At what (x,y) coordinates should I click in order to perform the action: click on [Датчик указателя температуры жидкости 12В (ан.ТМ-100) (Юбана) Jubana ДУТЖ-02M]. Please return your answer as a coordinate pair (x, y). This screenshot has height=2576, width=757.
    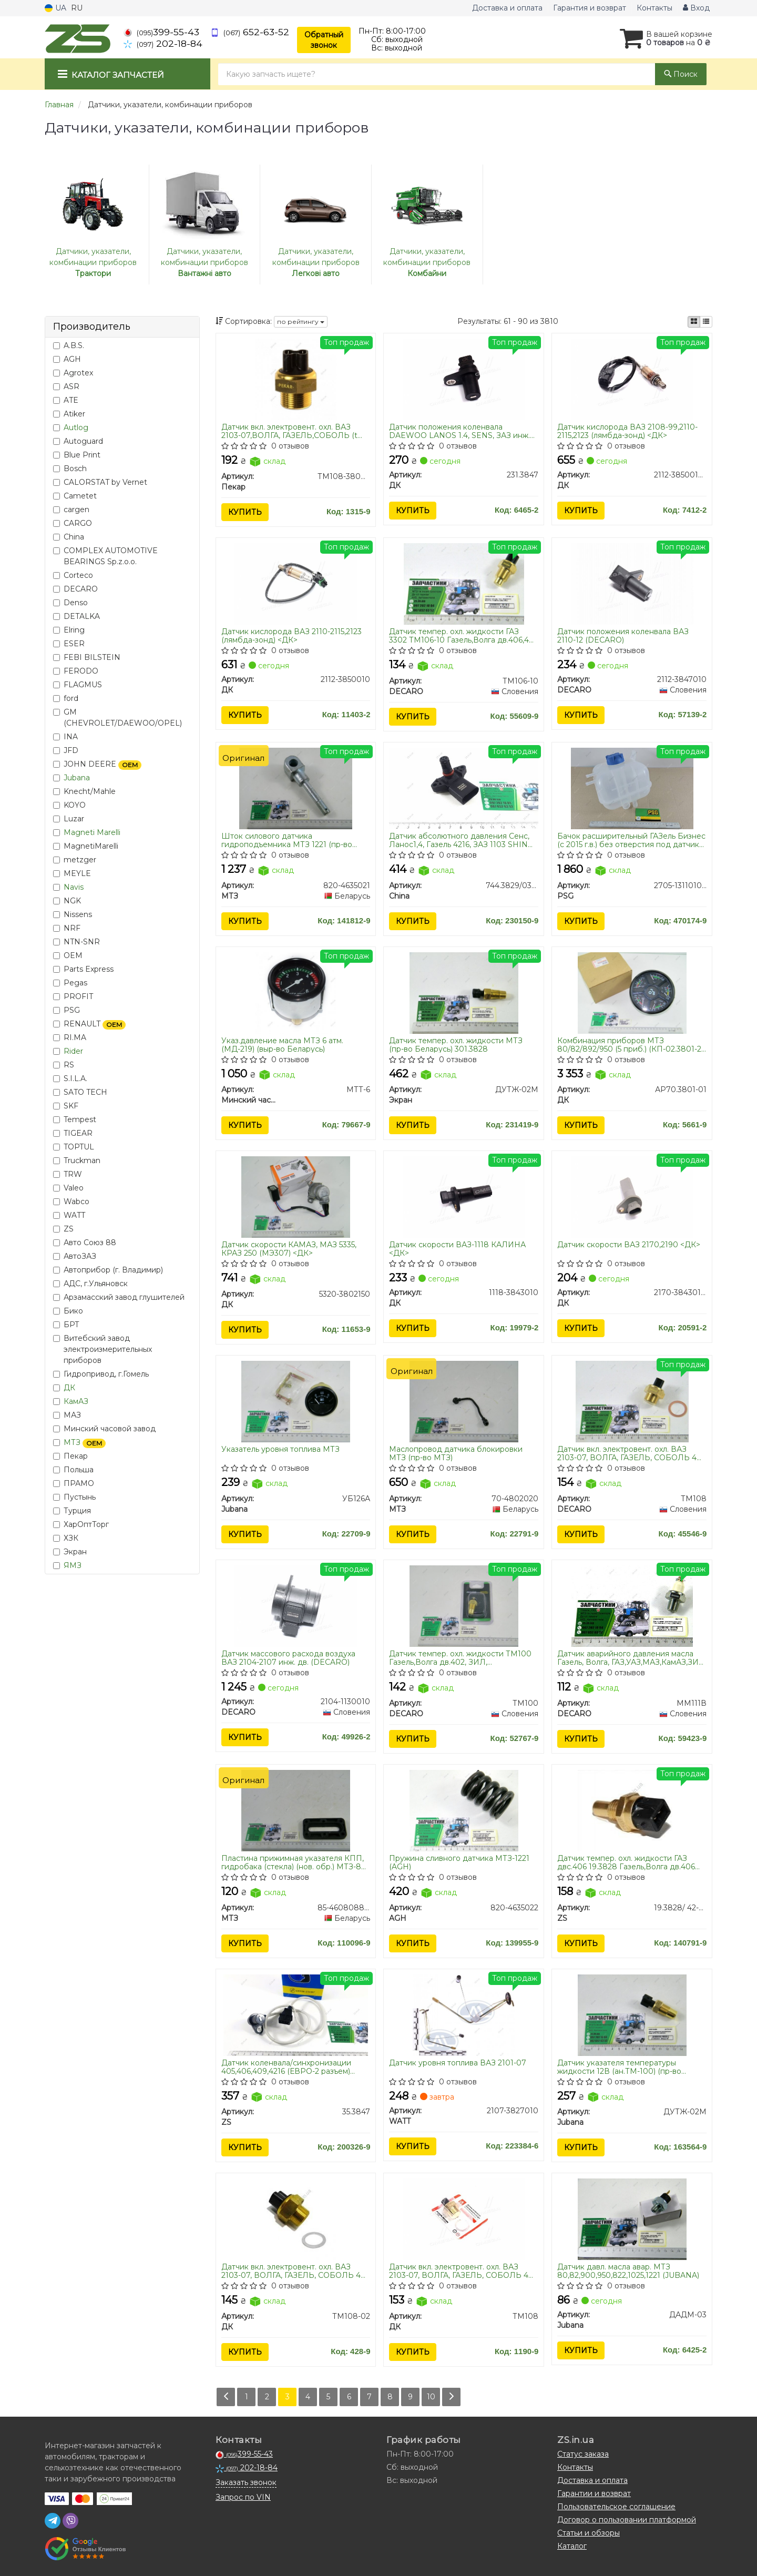
    Looking at the image, I should click on (632, 2014).